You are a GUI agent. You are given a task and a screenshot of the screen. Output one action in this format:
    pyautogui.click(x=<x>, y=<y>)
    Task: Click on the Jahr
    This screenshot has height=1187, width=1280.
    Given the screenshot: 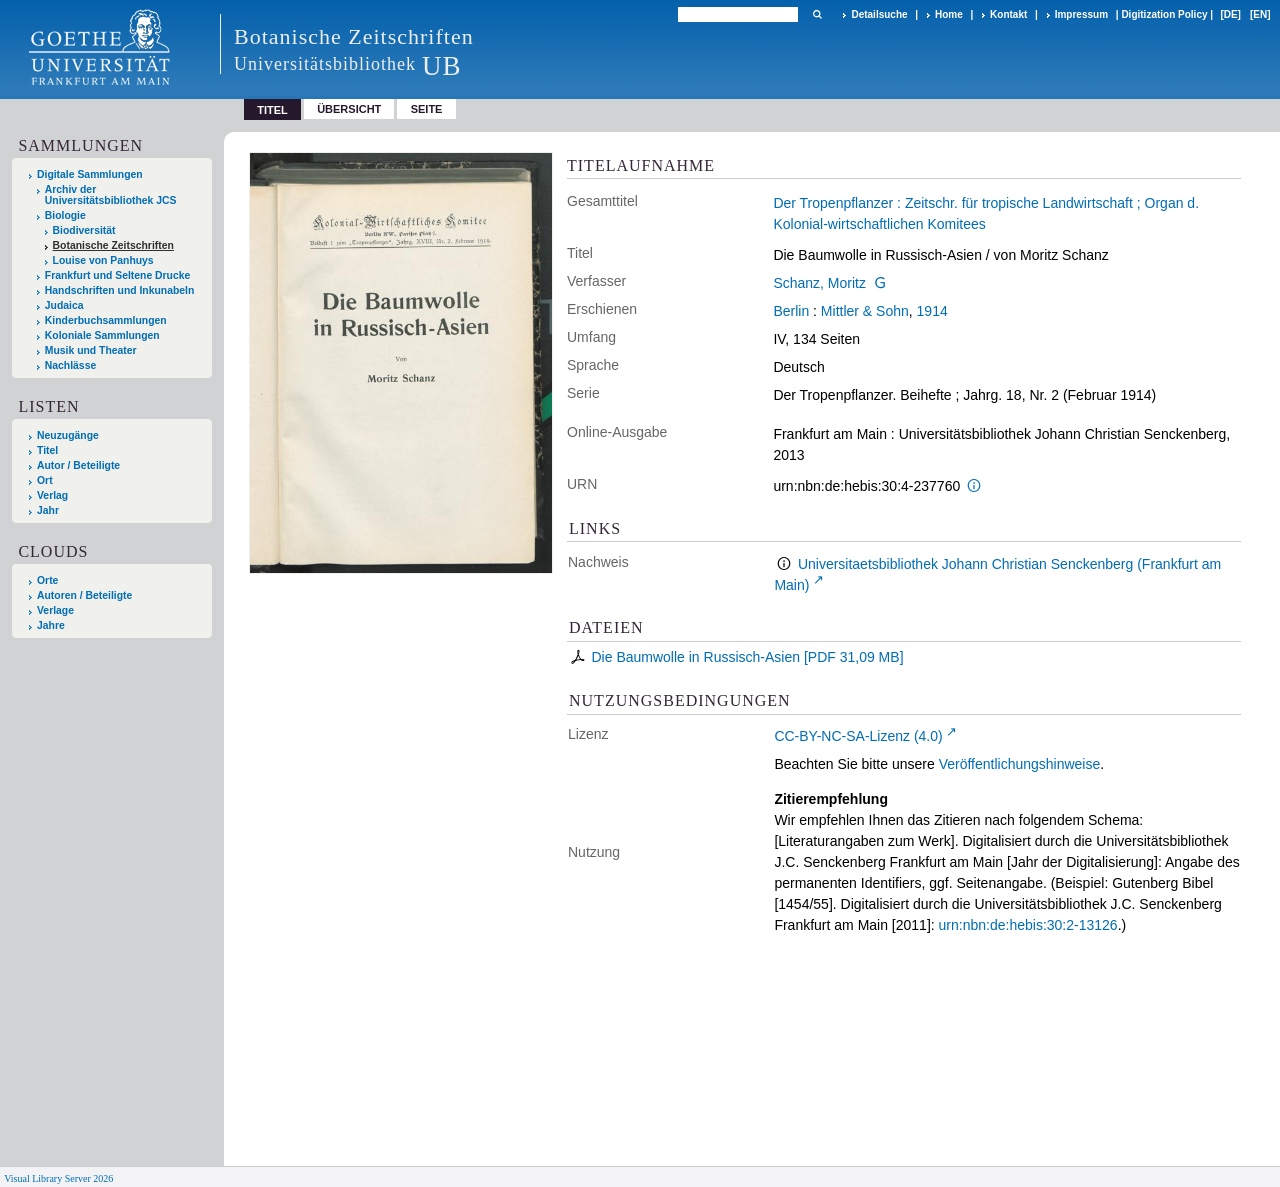 What is the action you would take?
    pyautogui.click(x=48, y=510)
    